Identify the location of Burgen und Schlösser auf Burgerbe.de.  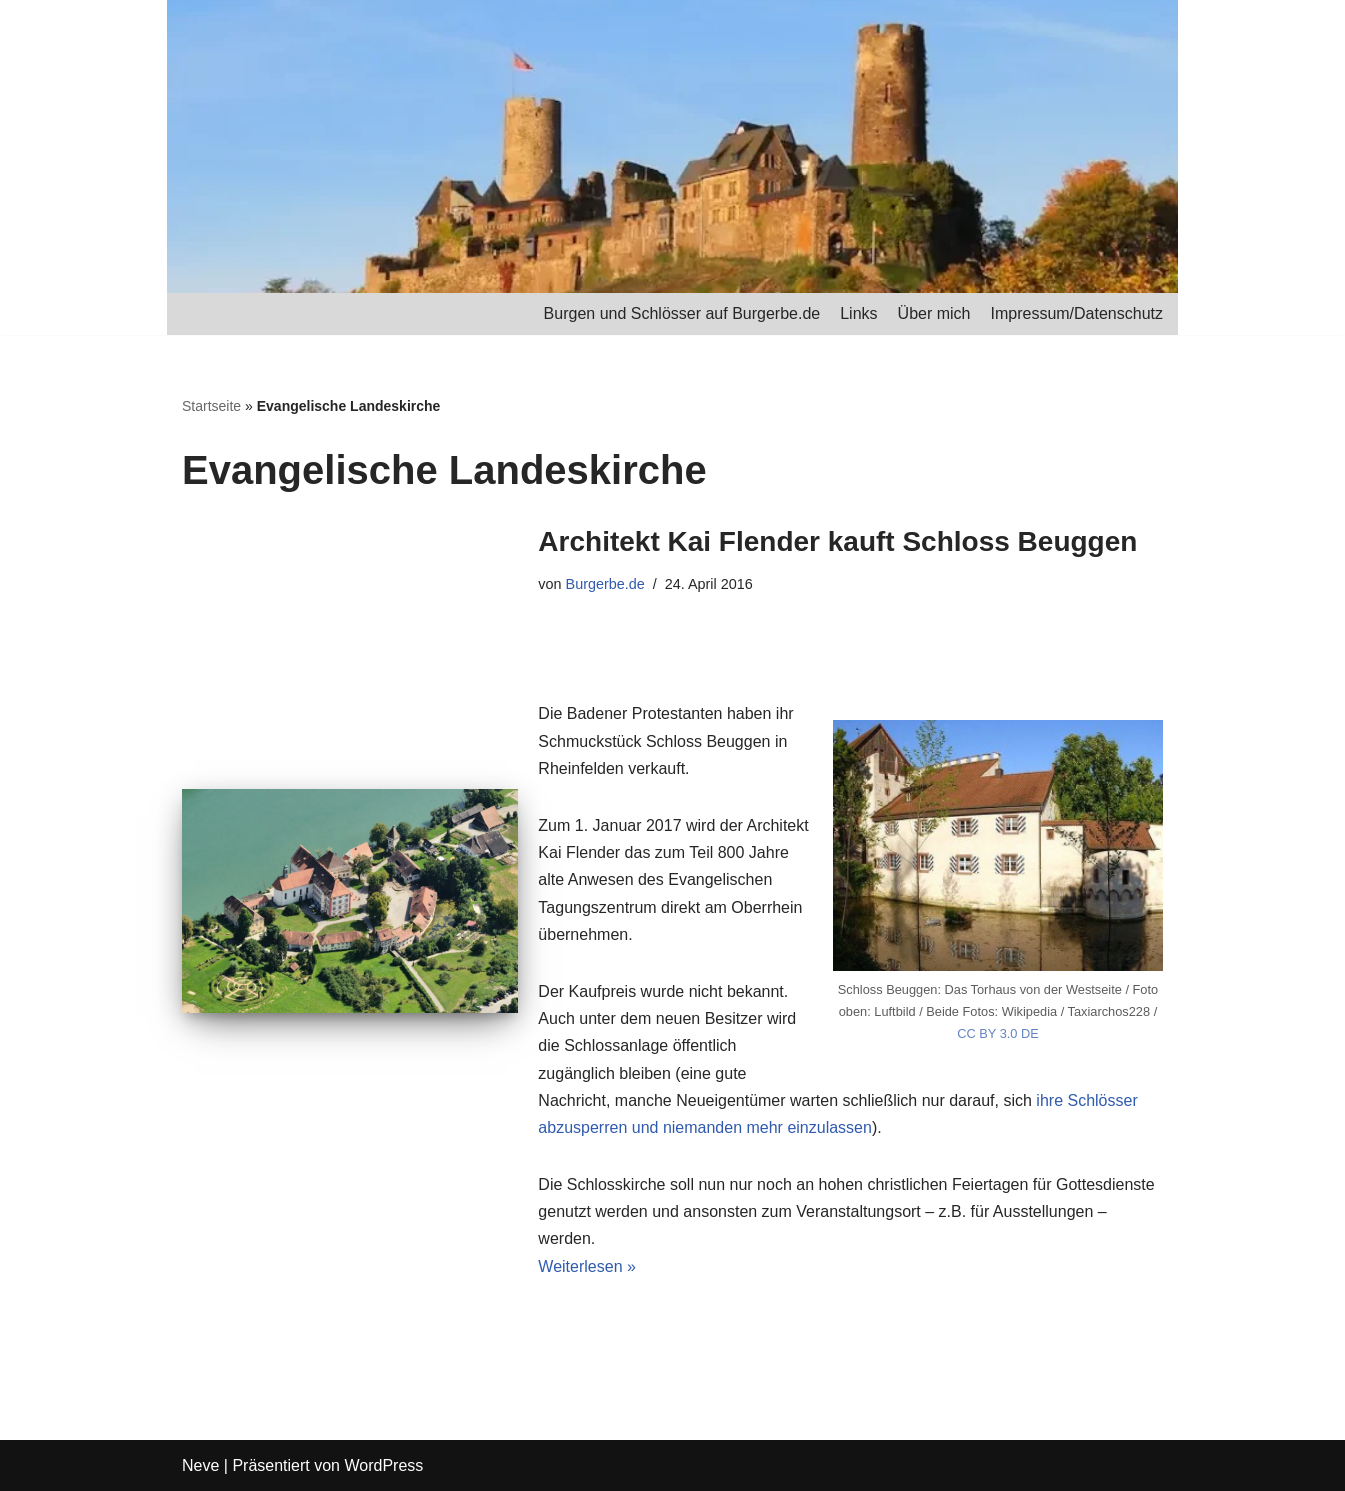
(682, 313).